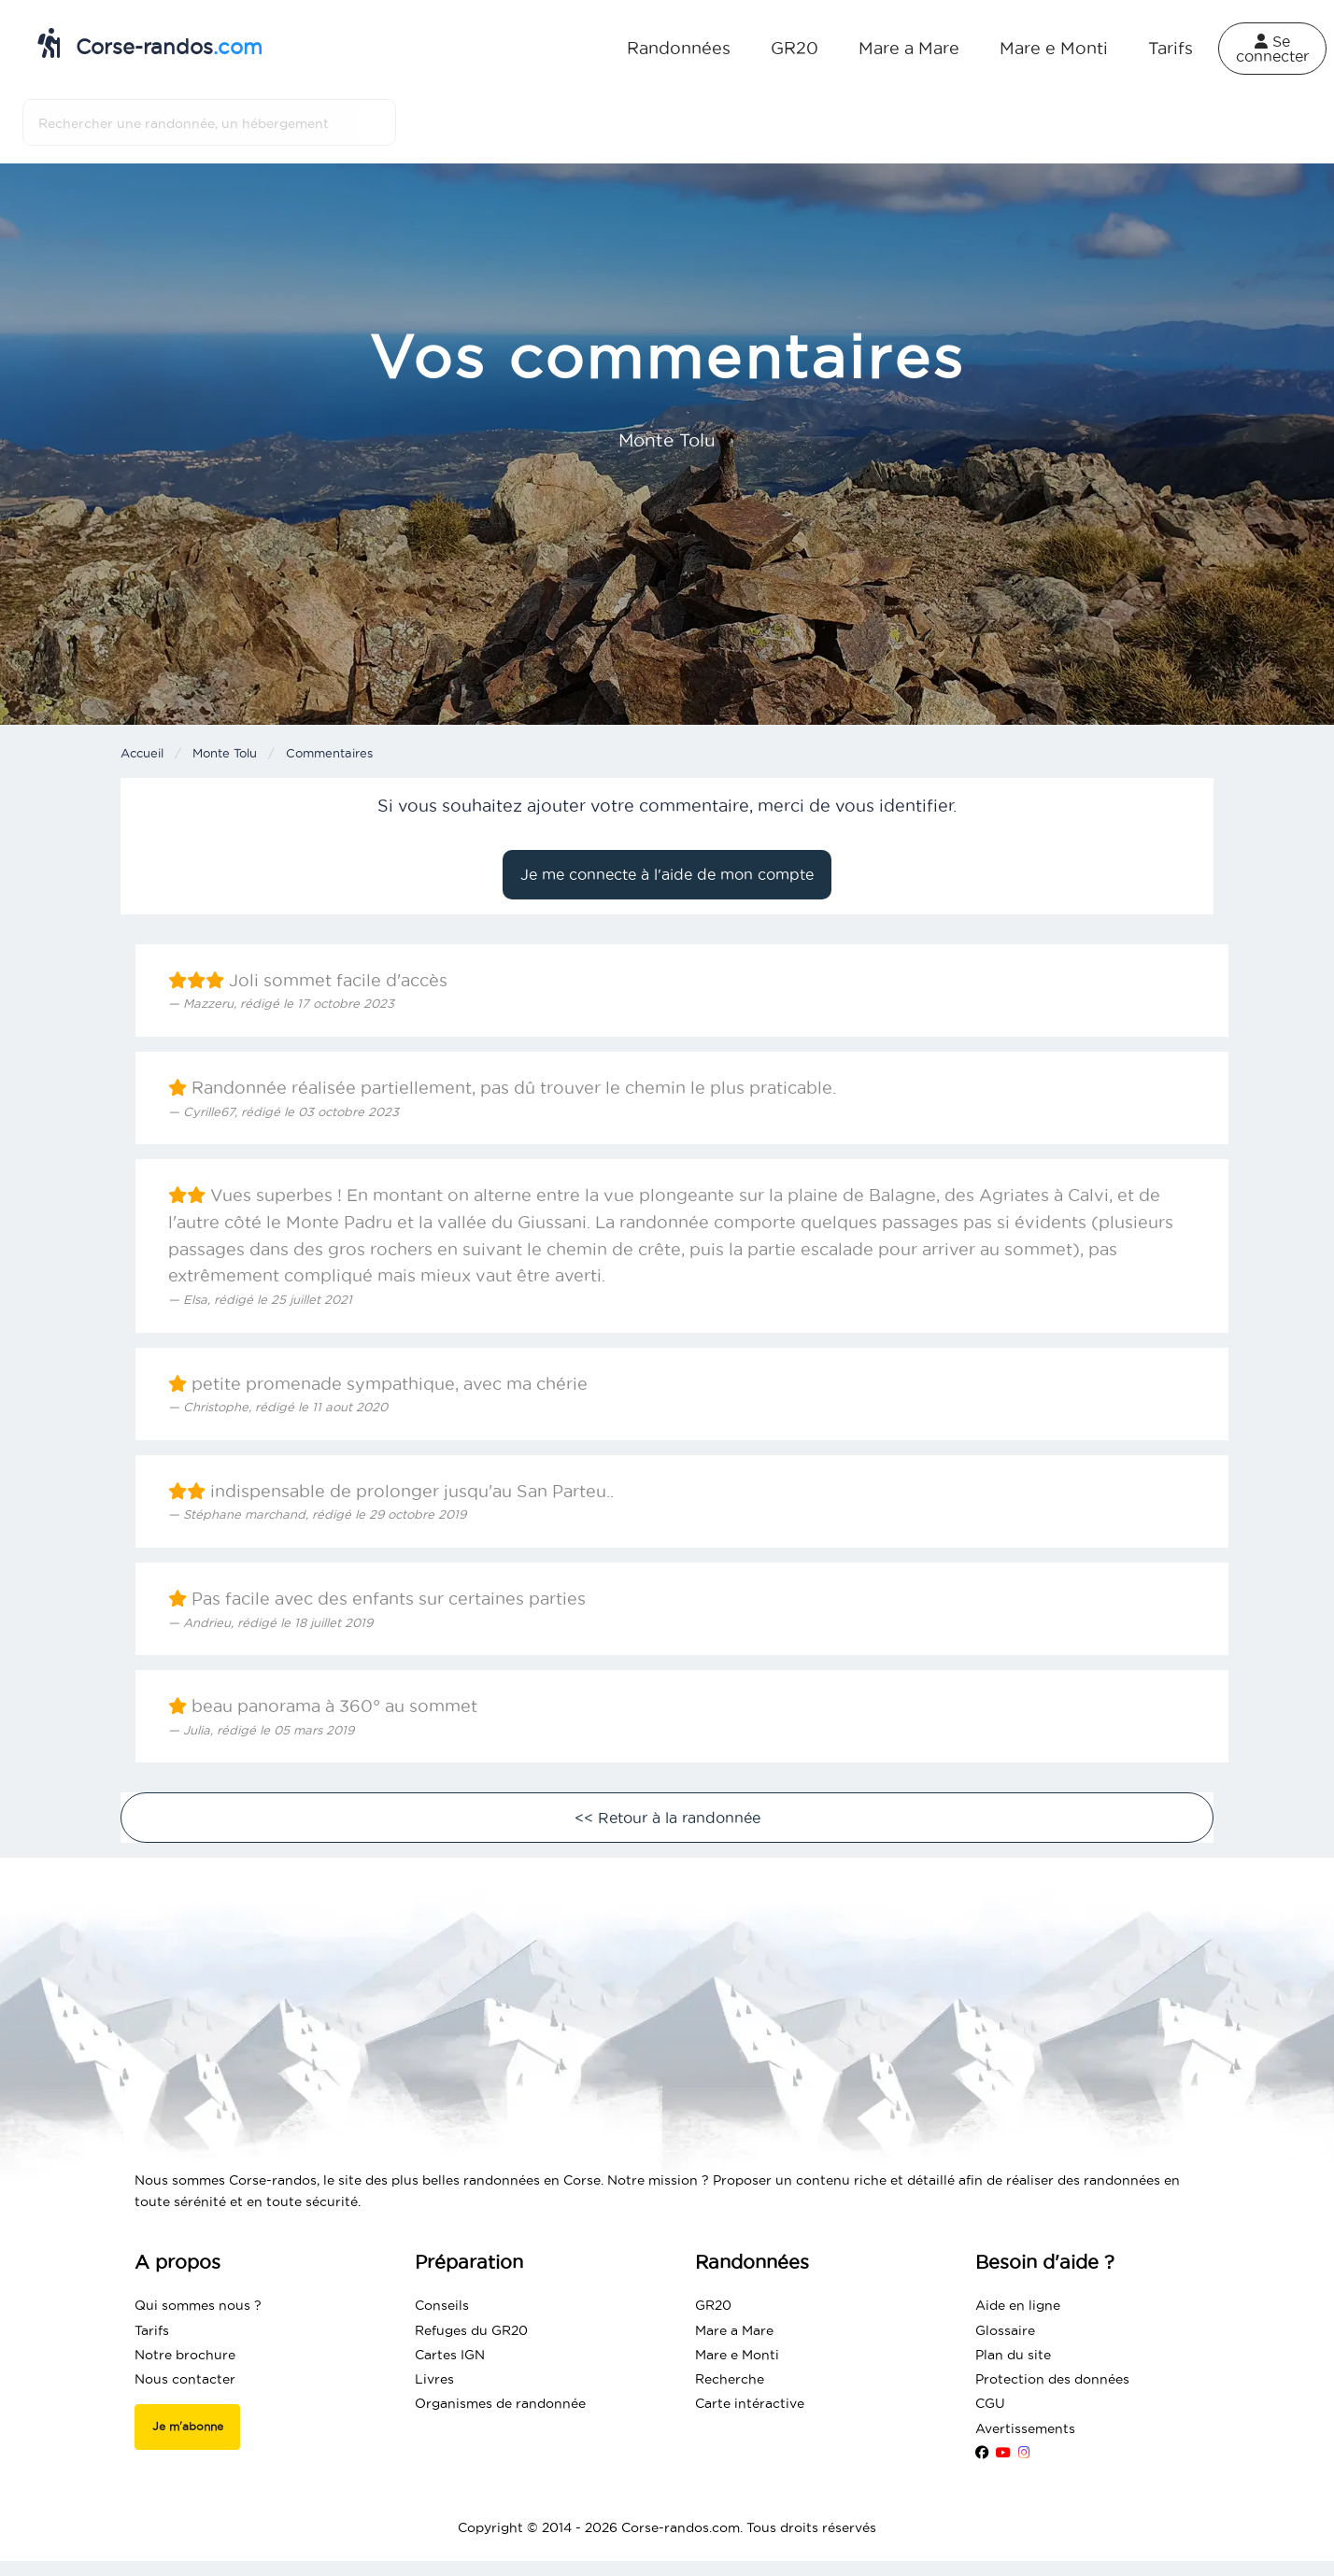 This screenshot has height=2576, width=1334. What do you see at coordinates (667, 1817) in the screenshot?
I see `<< Retour à la randonnée` at bounding box center [667, 1817].